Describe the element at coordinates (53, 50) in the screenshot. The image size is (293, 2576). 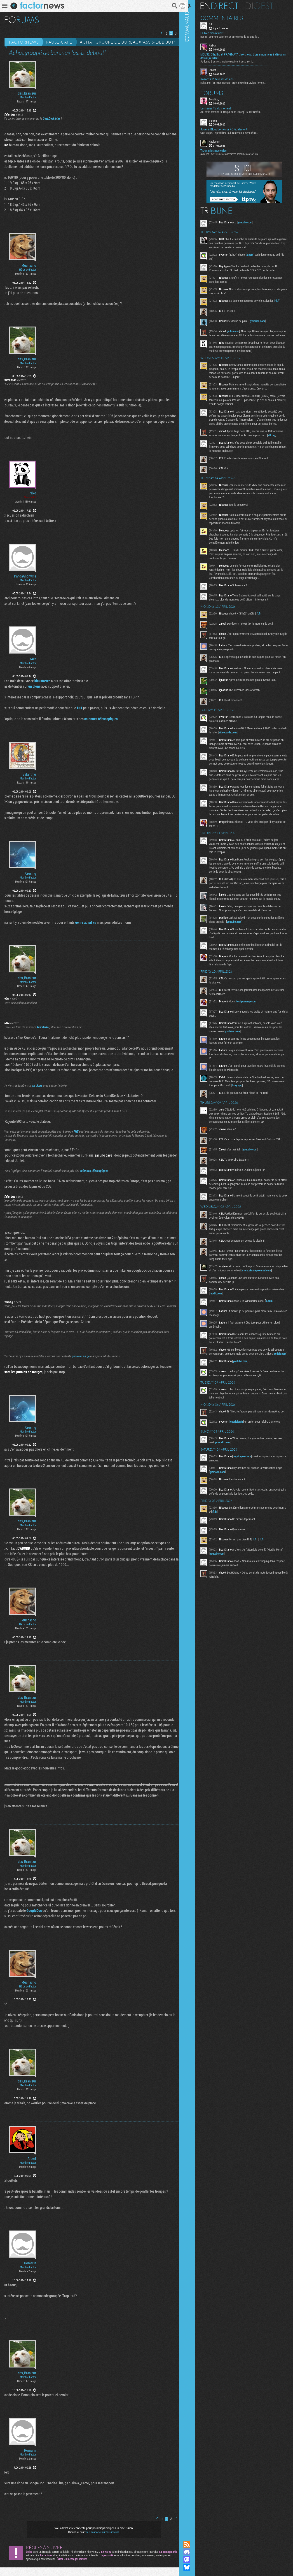
I see `Achat groupé de bureaux 'assis-debout'` at that location.